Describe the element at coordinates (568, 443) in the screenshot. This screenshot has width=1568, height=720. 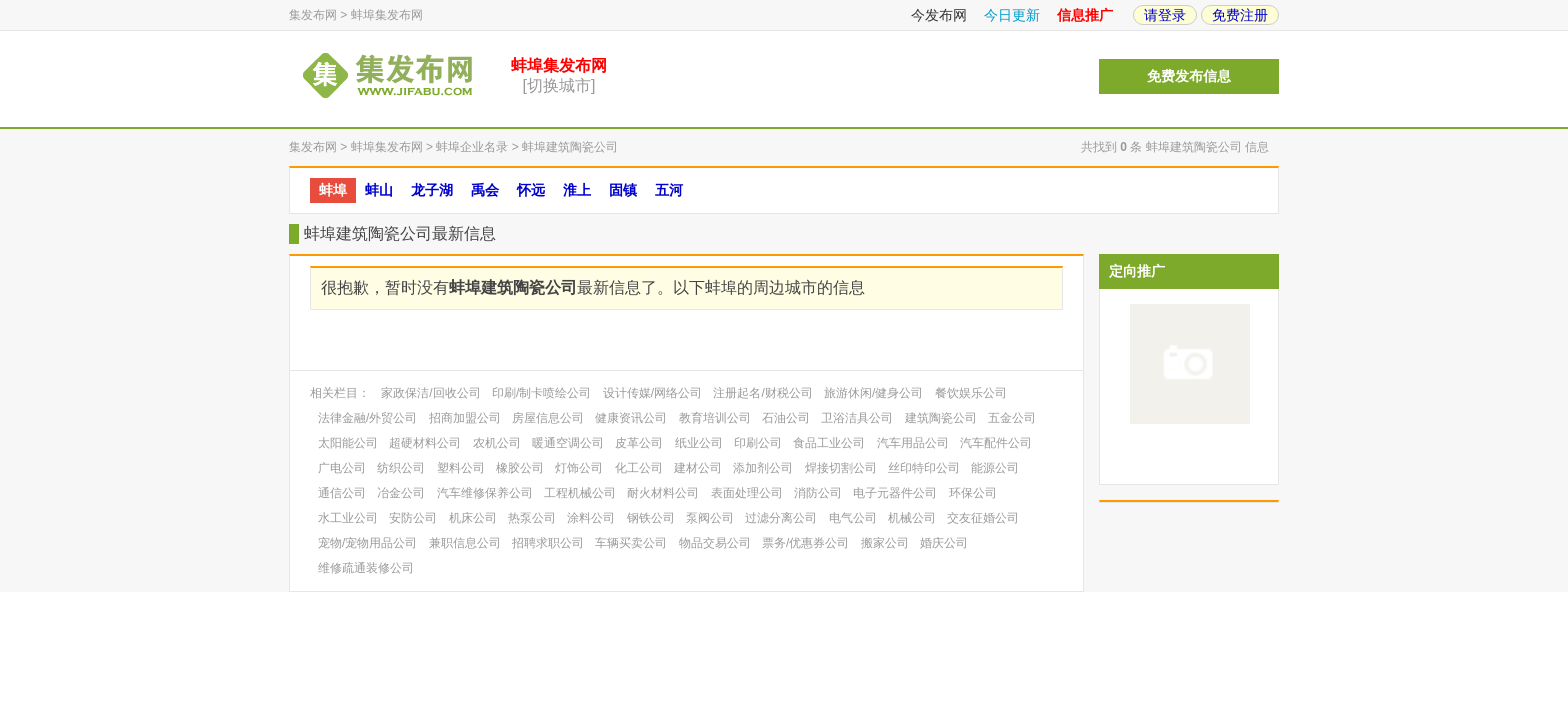
I see `暖通空调公司` at that location.